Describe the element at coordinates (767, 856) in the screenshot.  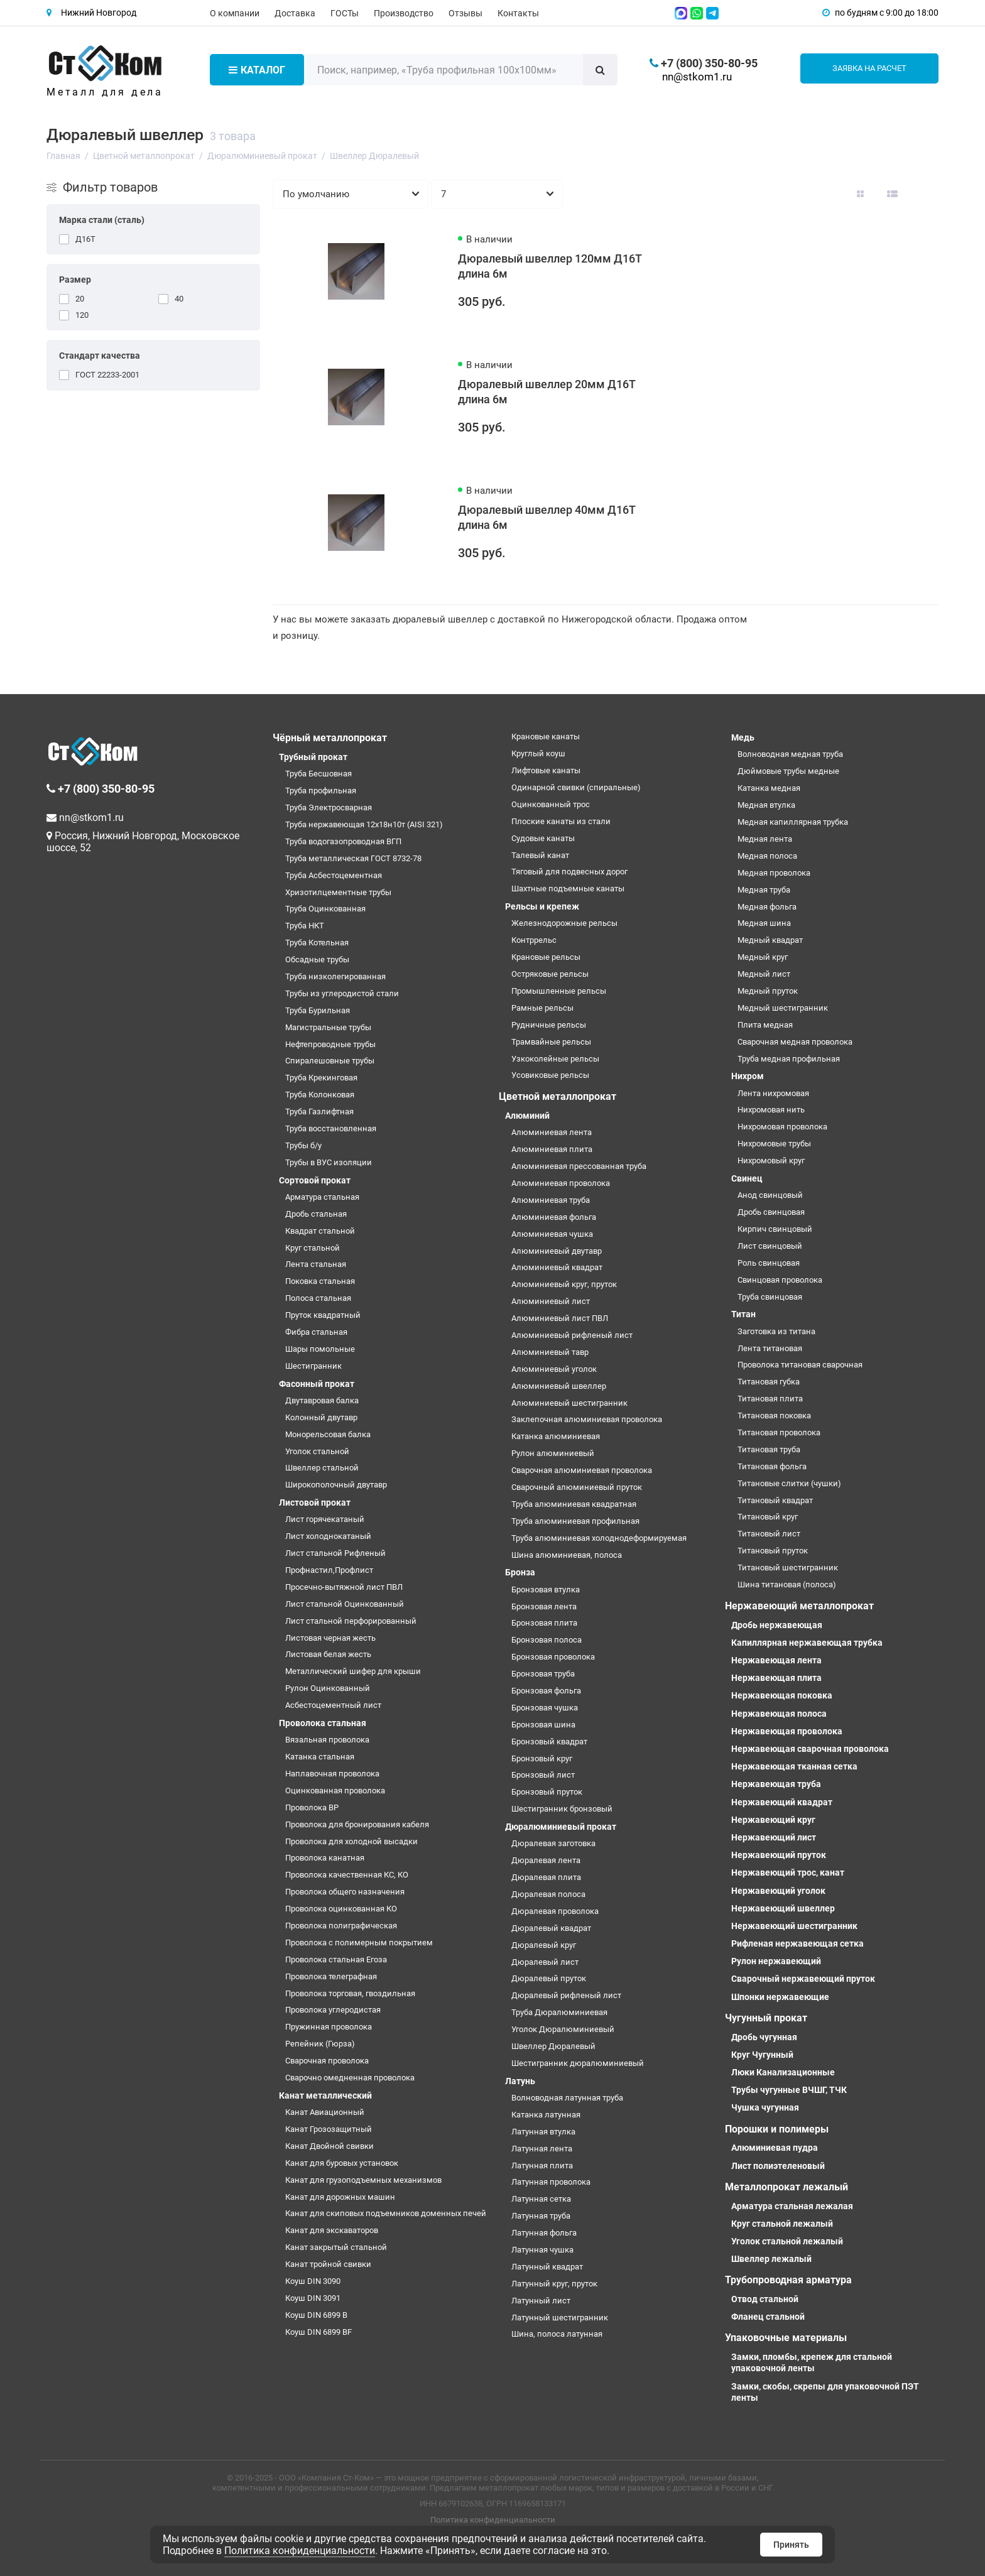
I see `Медная полоса` at that location.